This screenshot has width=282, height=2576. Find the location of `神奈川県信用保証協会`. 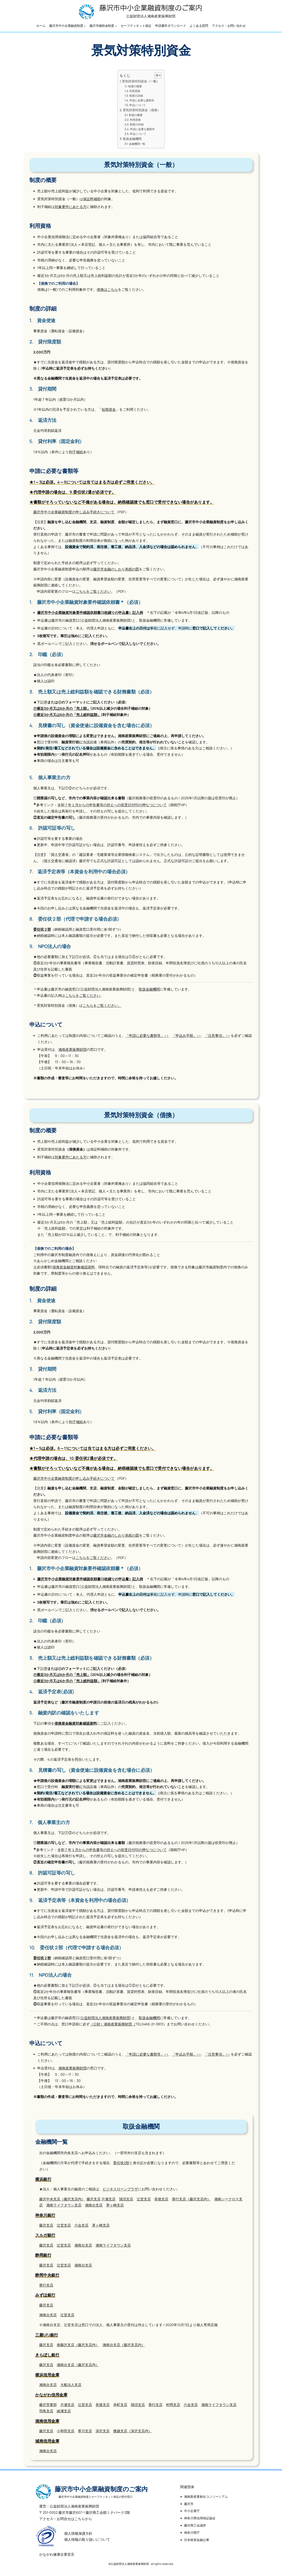

神奈川県信用保証協会 is located at coordinates (199, 2518).